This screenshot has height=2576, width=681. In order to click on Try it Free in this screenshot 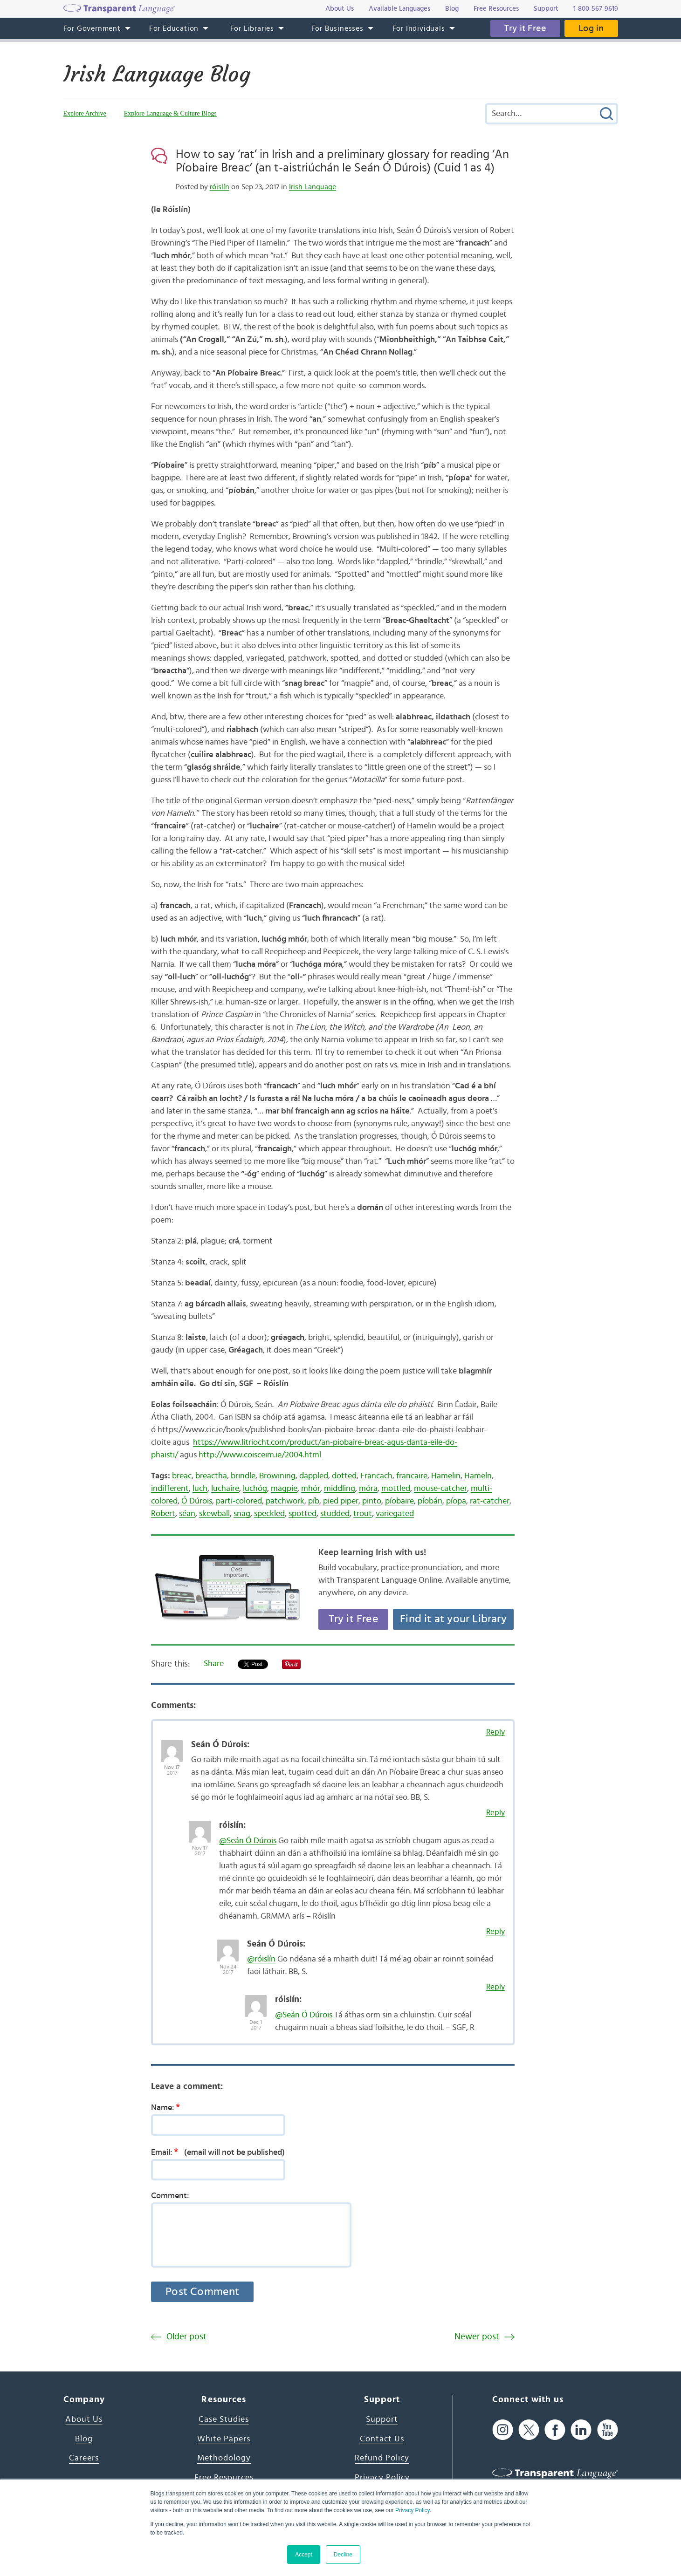, I will do `click(525, 28)`.